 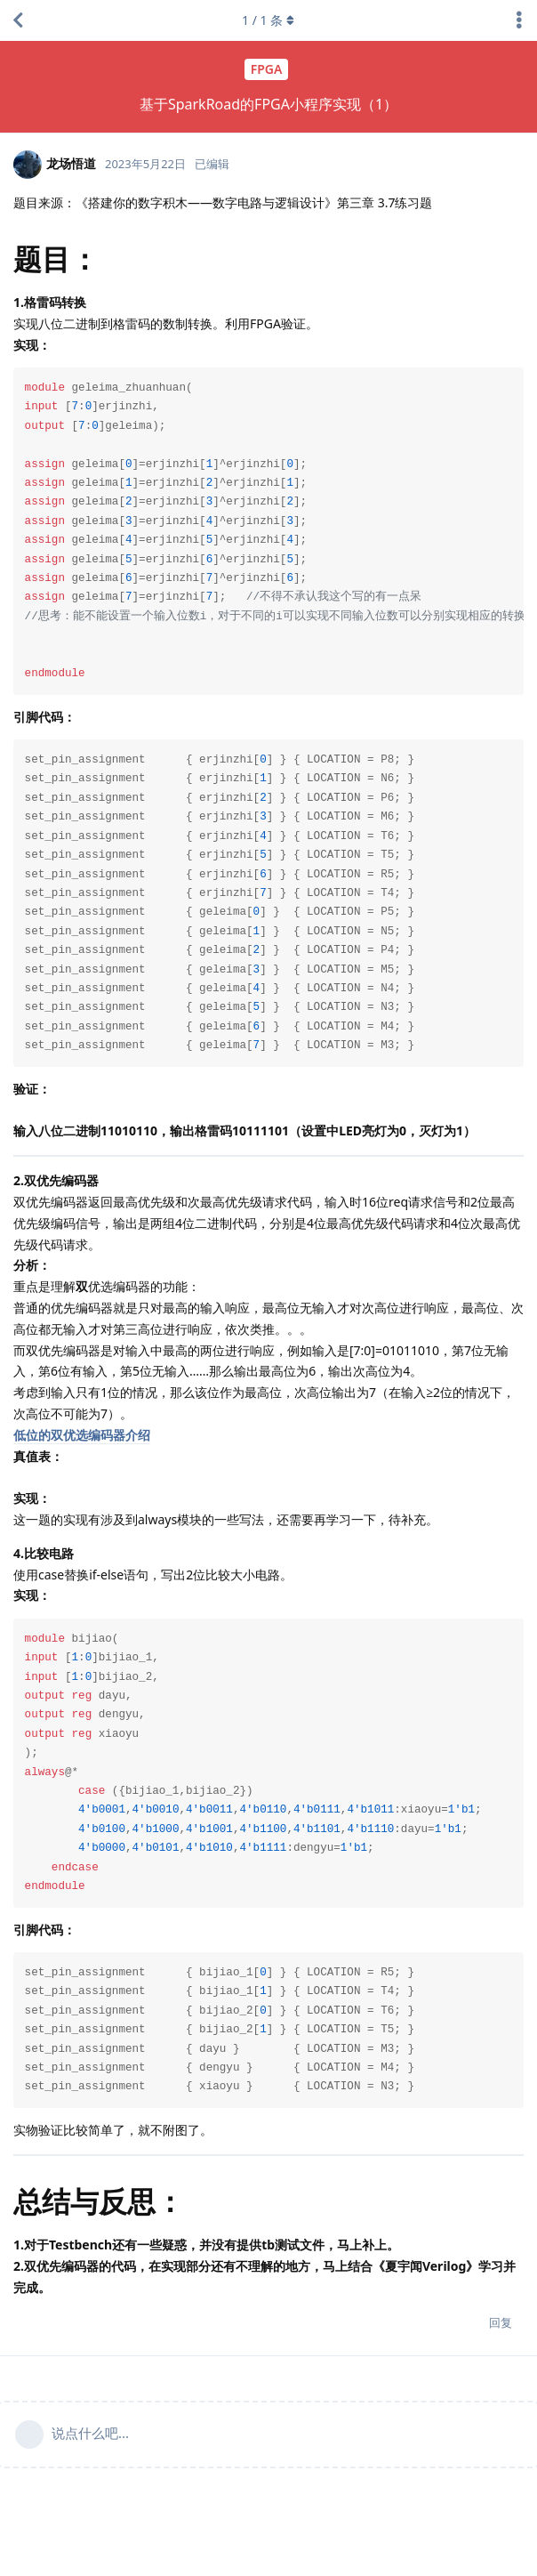 What do you see at coordinates (519, 20) in the screenshot?
I see `[主题下拉菜单开关]` at bounding box center [519, 20].